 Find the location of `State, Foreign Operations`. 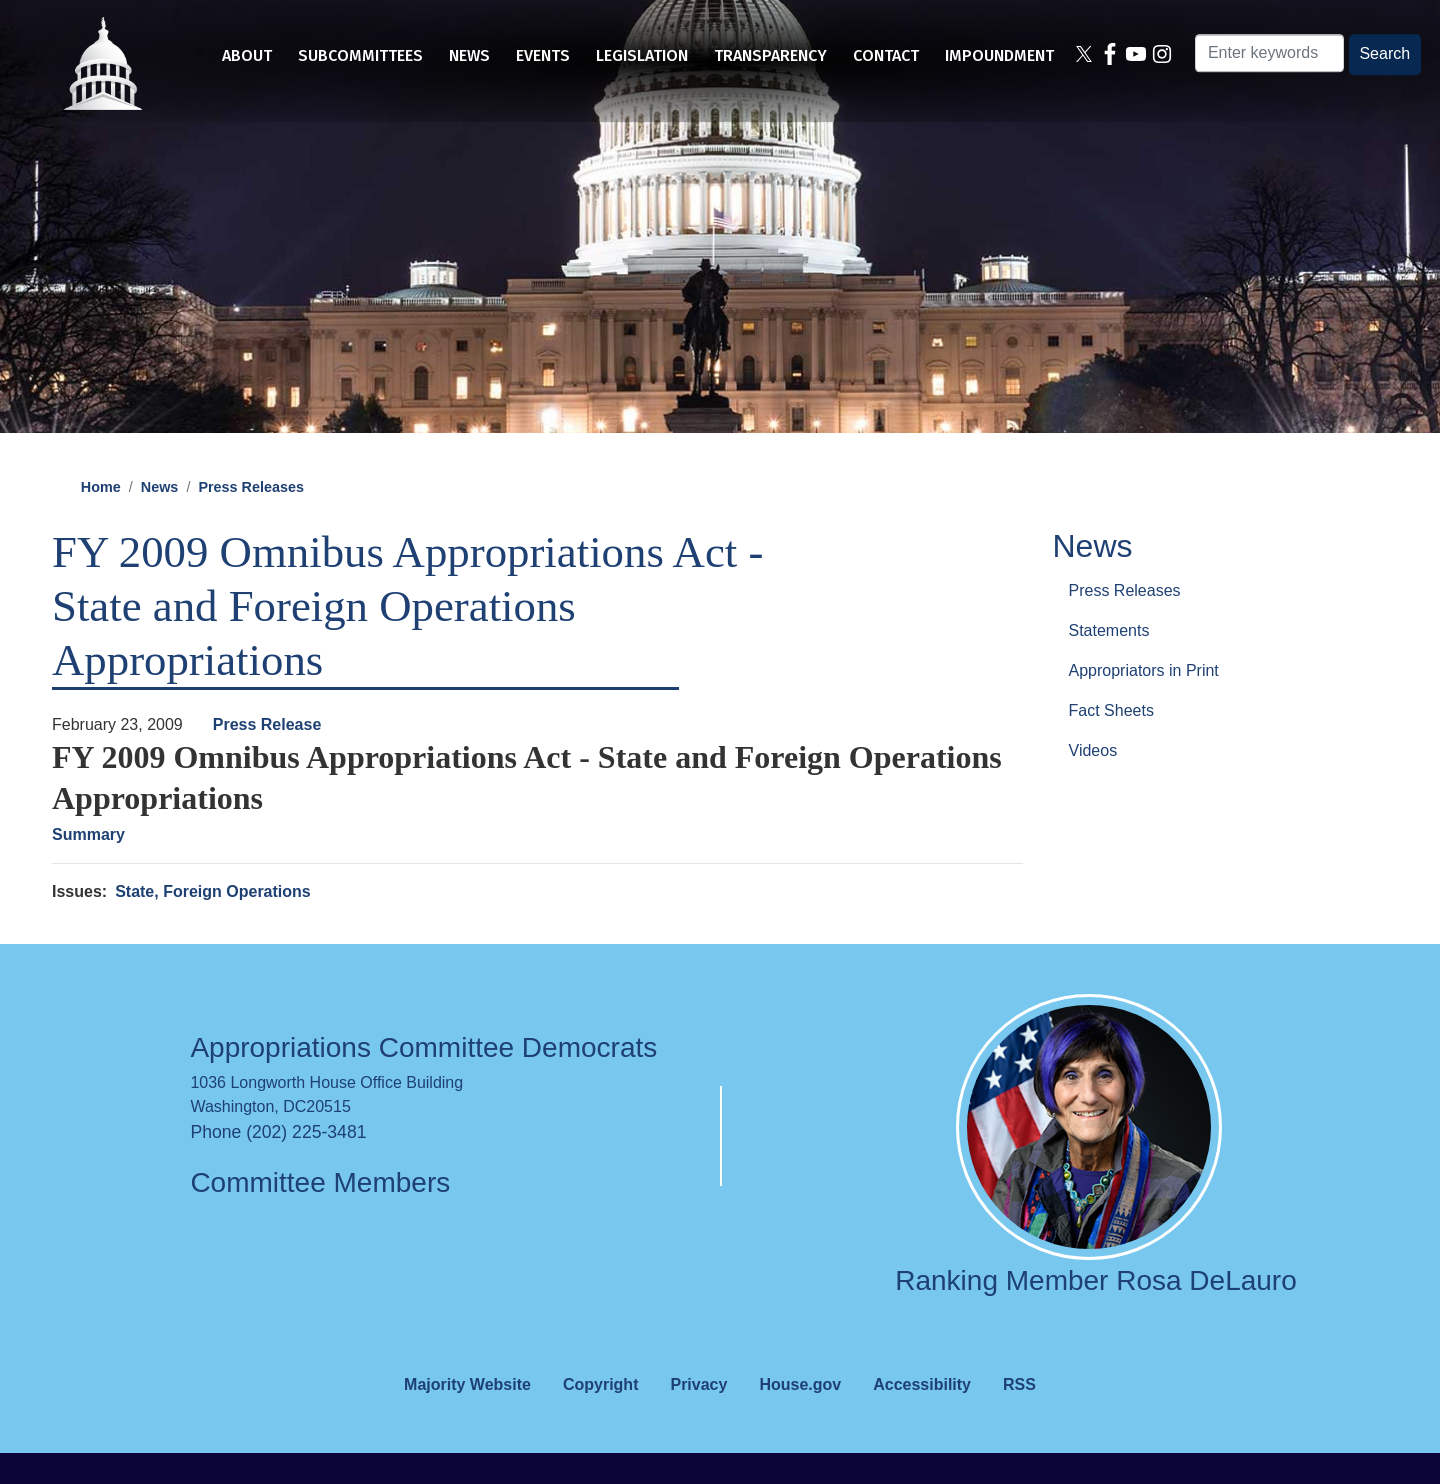

State, Foreign Operations is located at coordinates (213, 922).